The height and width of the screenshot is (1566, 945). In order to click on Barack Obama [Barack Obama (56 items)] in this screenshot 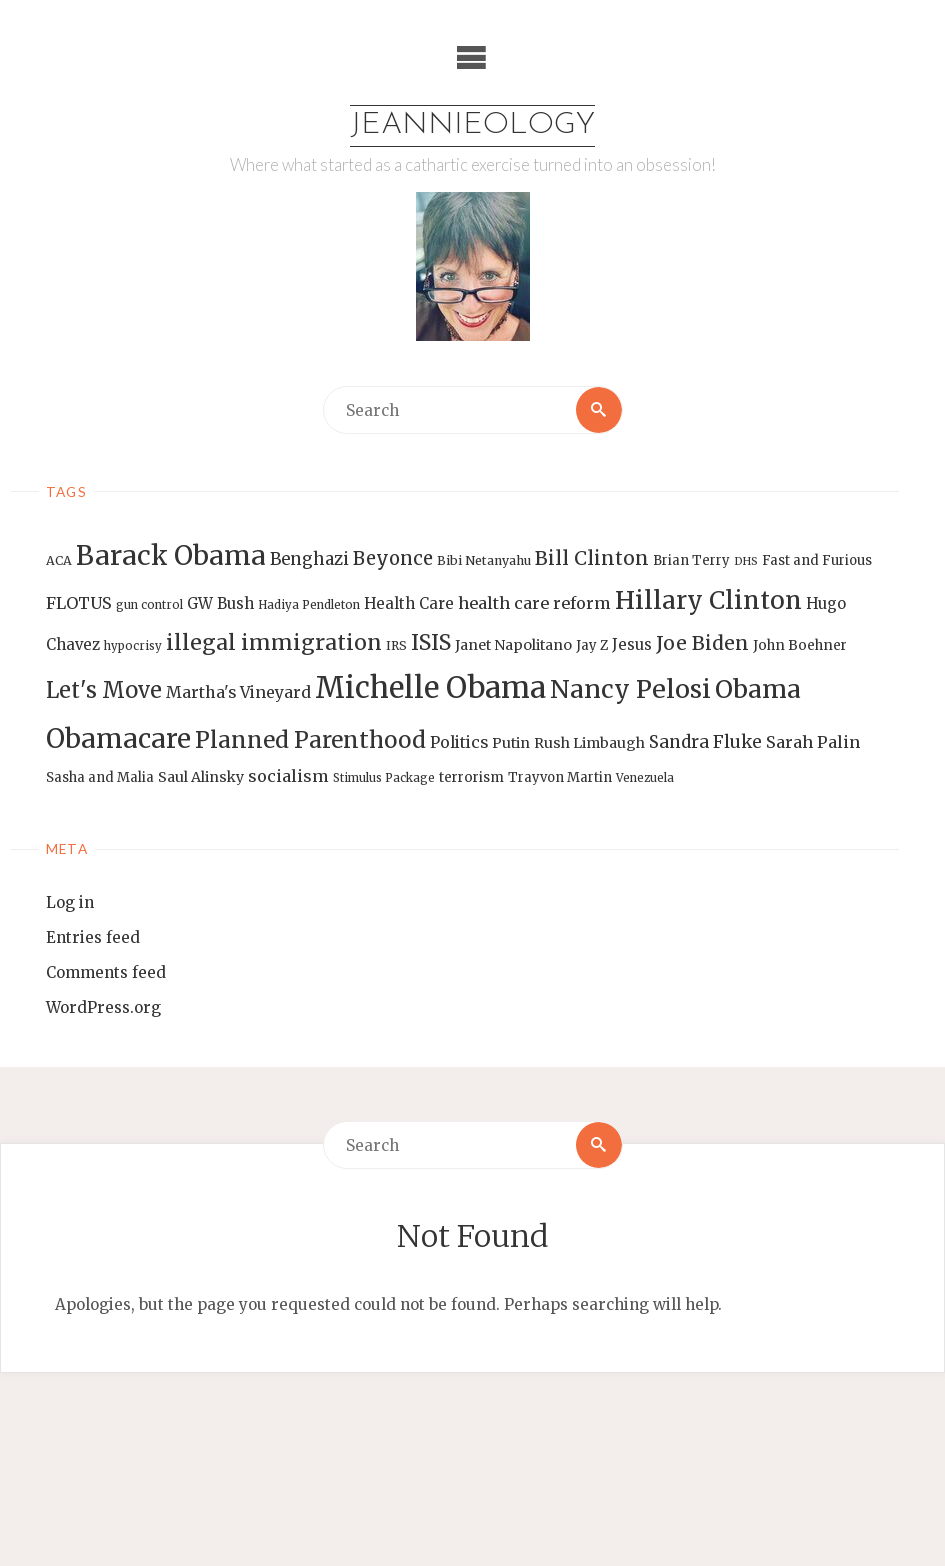, I will do `click(171, 555)`.